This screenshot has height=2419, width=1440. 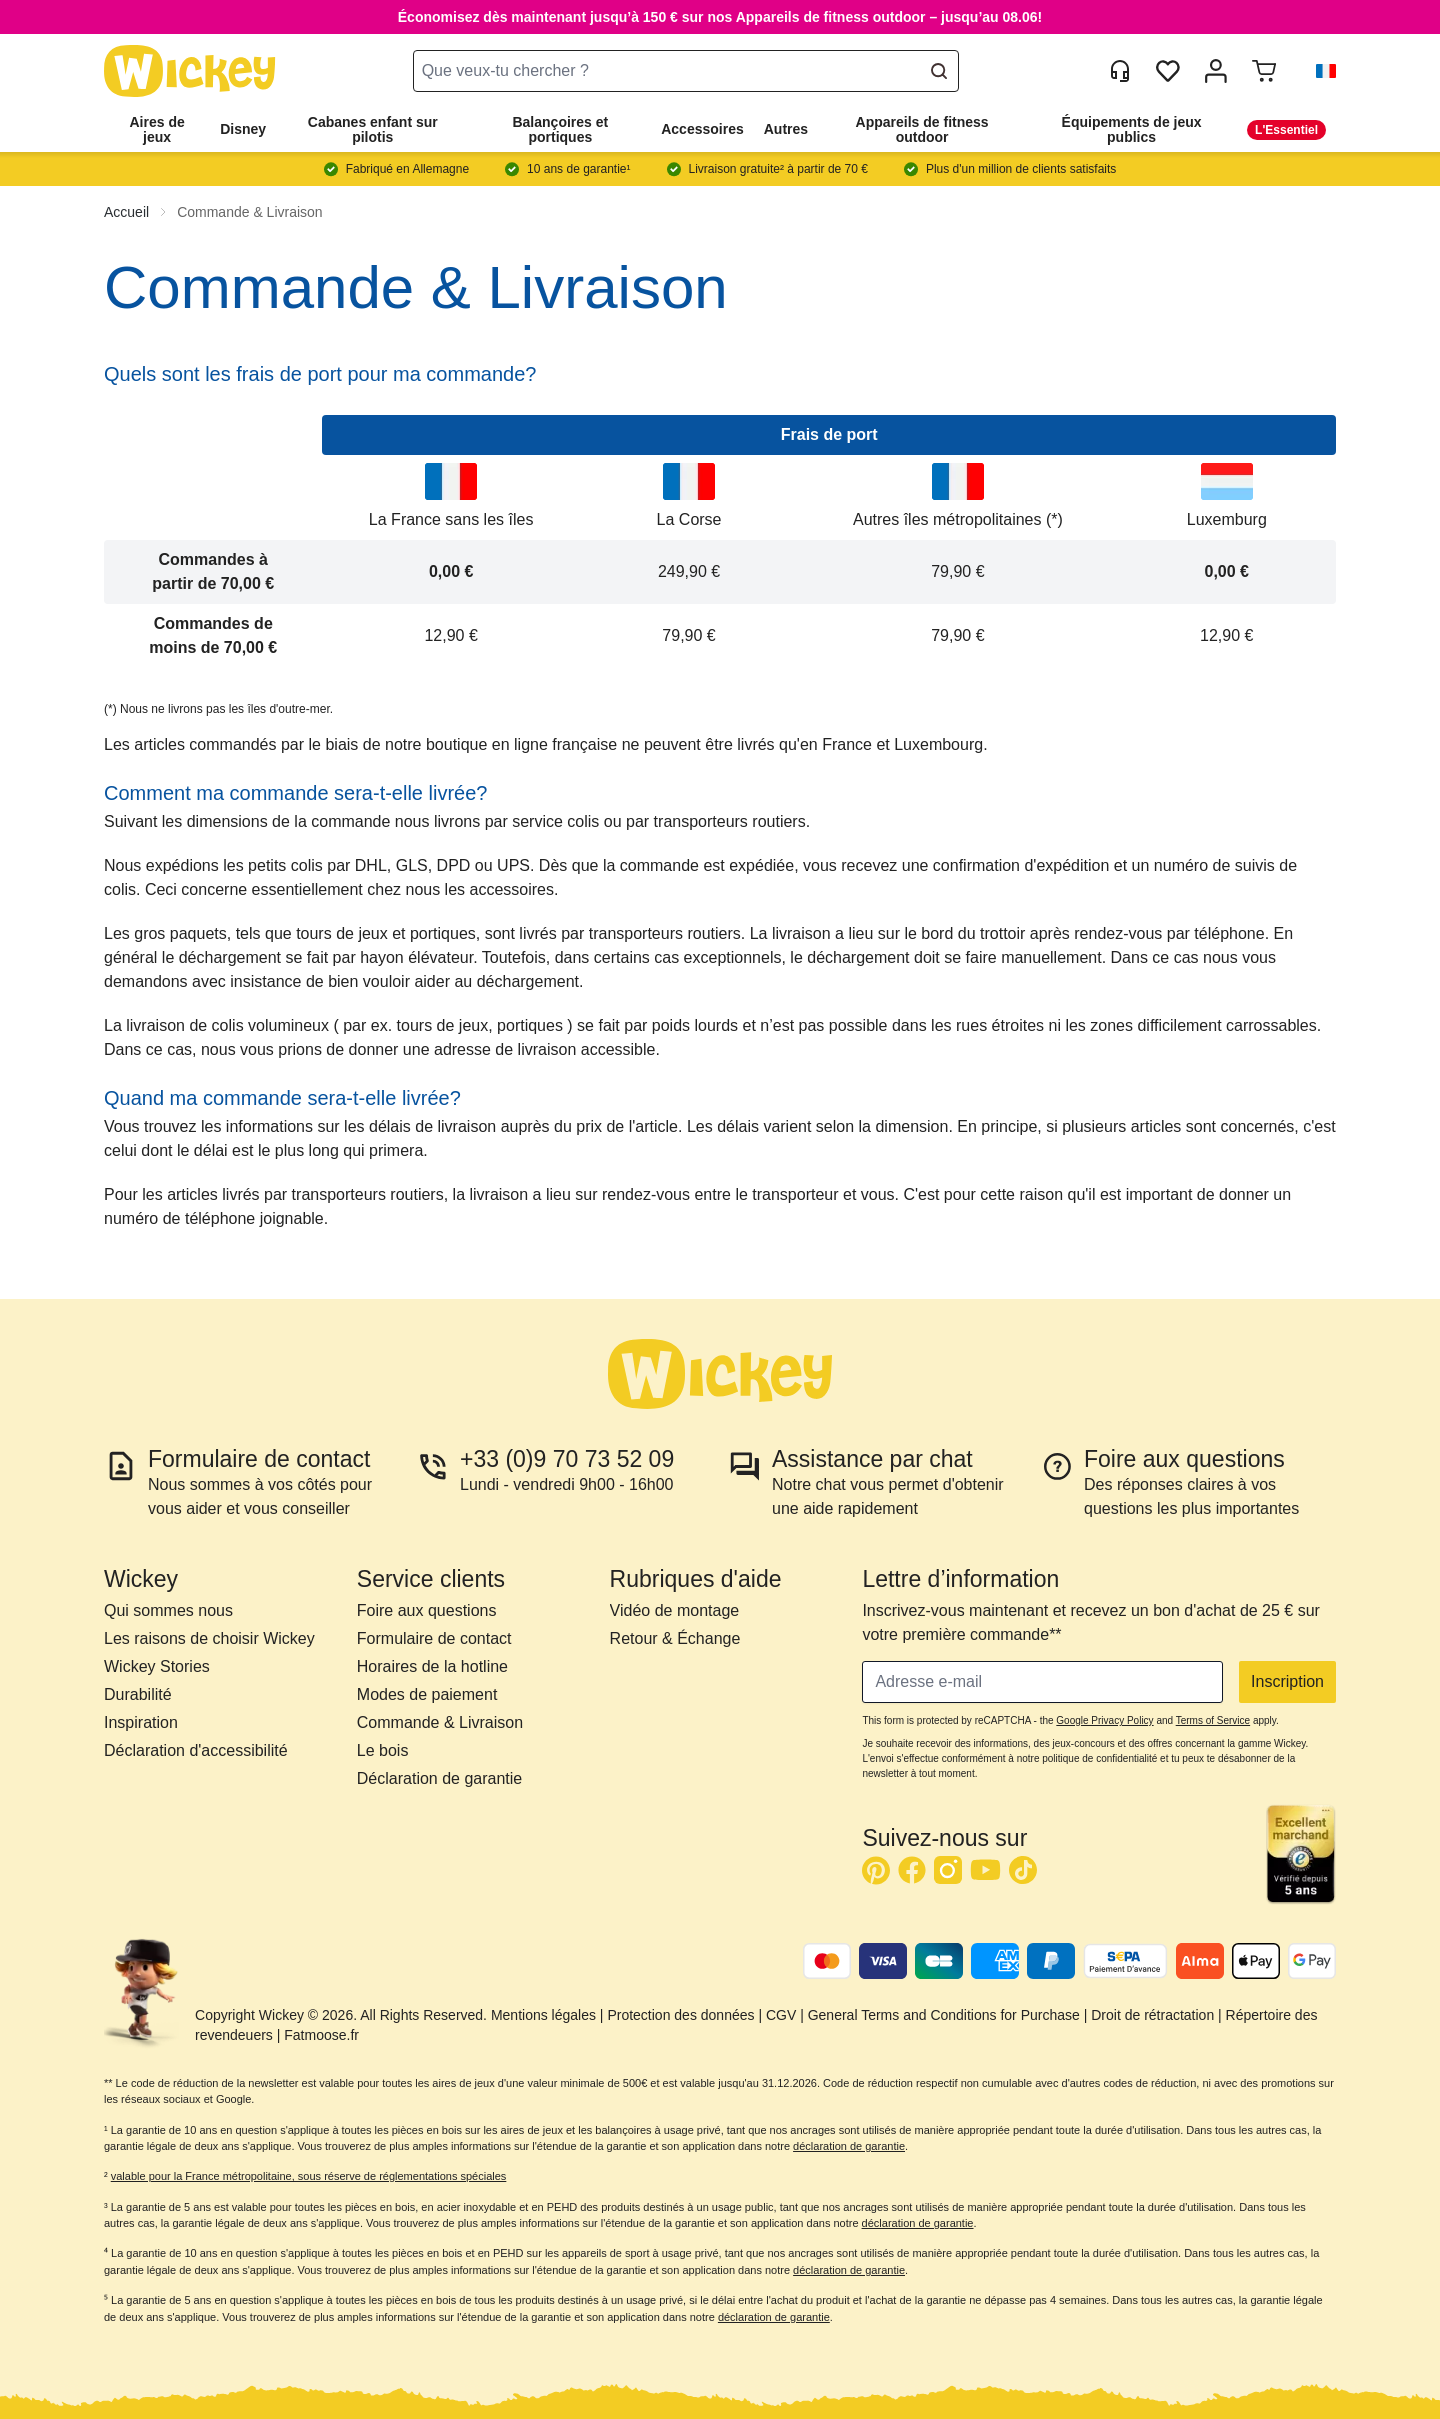 I want to click on Wickey Stories, so click(x=157, y=1666).